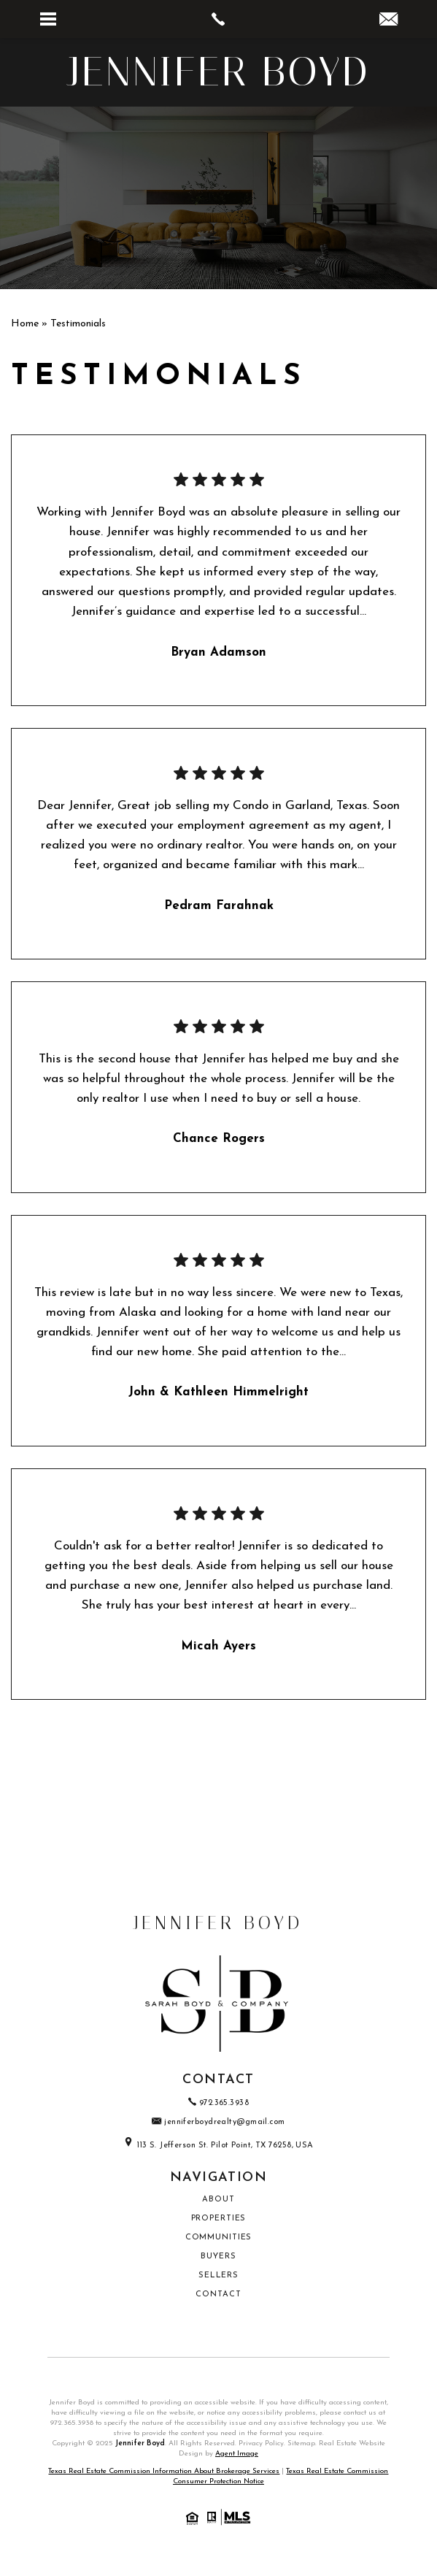 This screenshot has width=437, height=2576. Describe the element at coordinates (163, 2471) in the screenshot. I see `Texas Real Estate Commission Information About Brokerage Services` at that location.